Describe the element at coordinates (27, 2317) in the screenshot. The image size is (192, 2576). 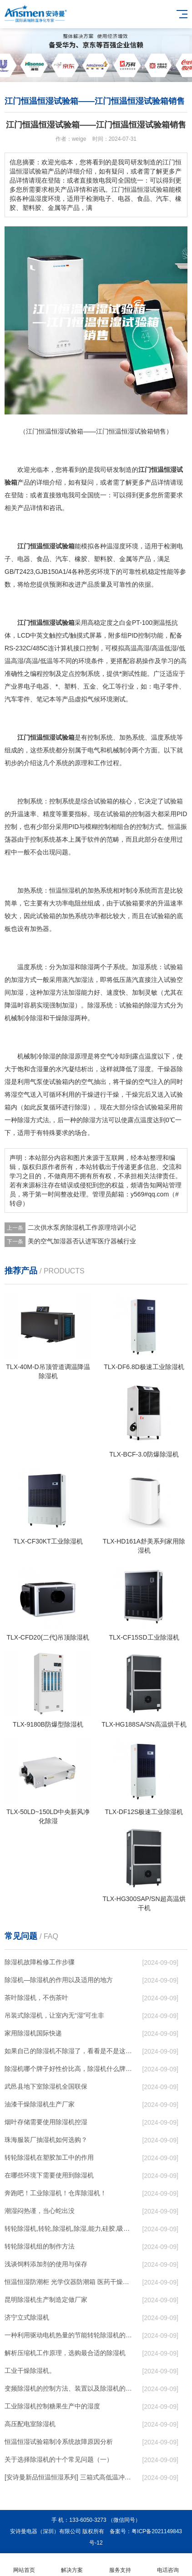
I see `济宁立式除湿机` at that location.